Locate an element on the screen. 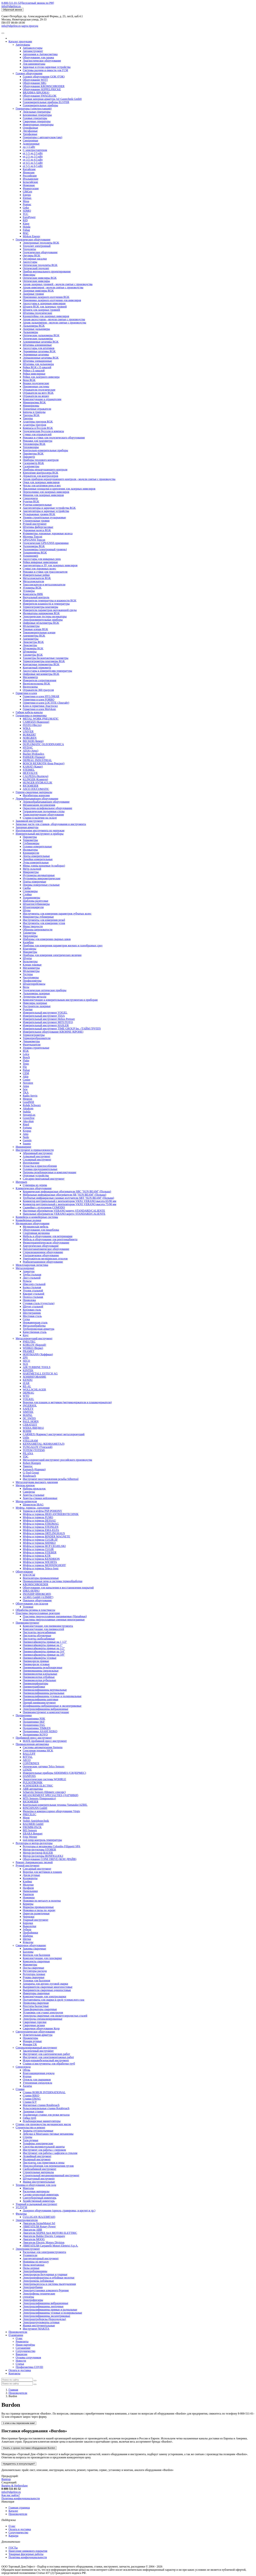 The width and height of the screenshot is (256, 2576). Штанги для лазерных уровней is located at coordinates (41, 309).